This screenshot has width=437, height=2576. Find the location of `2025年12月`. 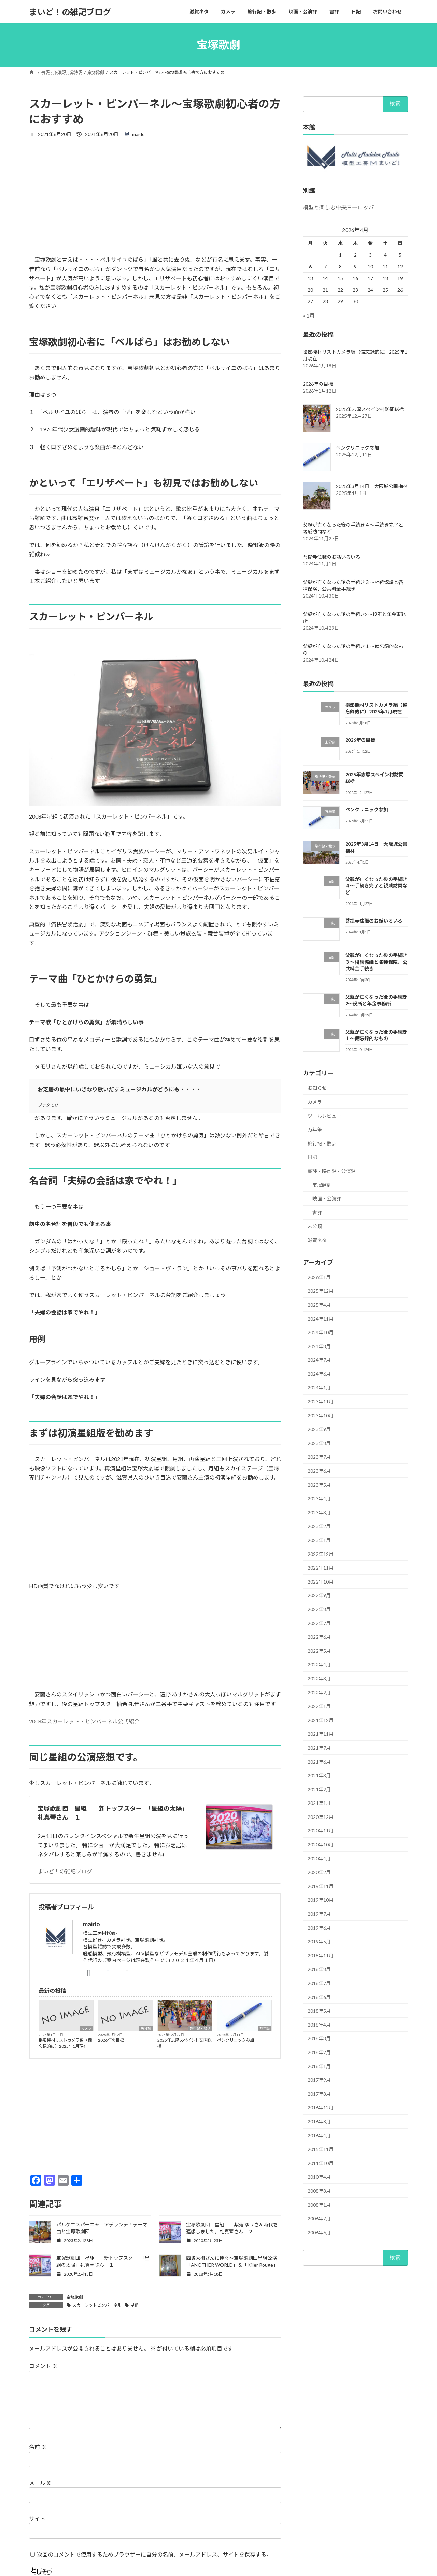

2025年12月 is located at coordinates (321, 1291).